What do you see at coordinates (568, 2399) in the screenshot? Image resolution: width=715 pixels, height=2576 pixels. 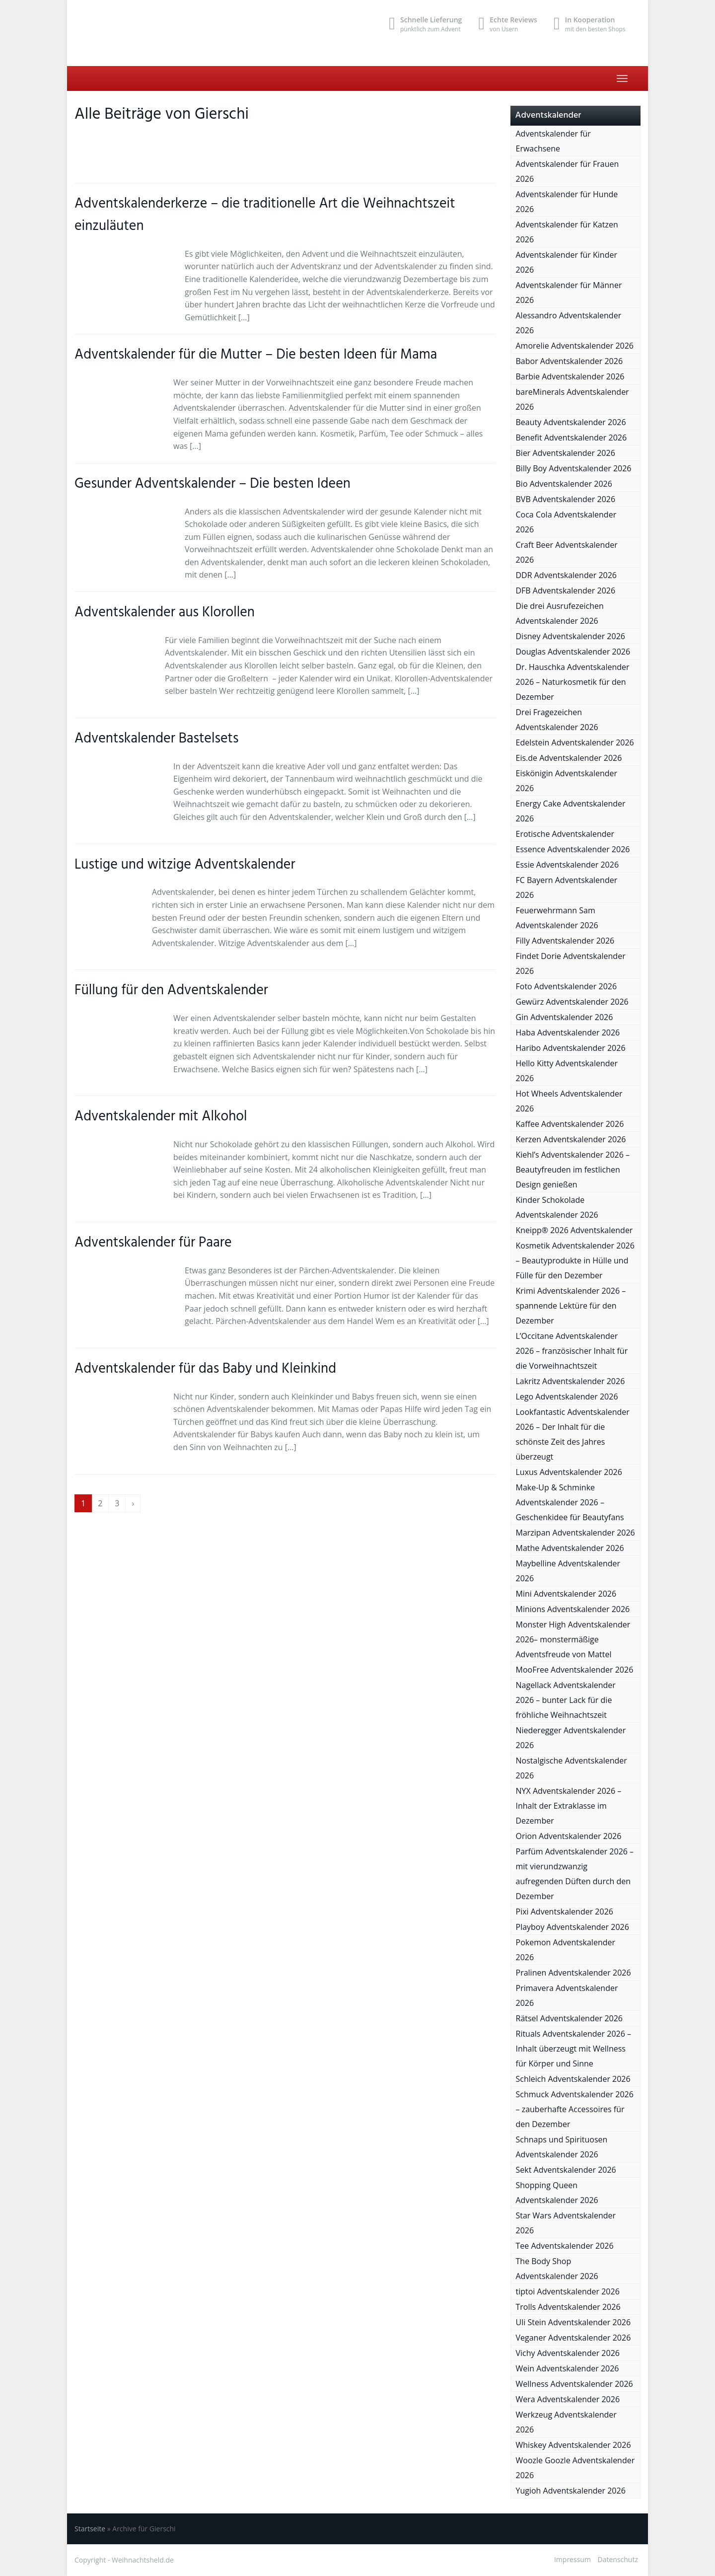 I see `Wera Adventskalender 2026` at bounding box center [568, 2399].